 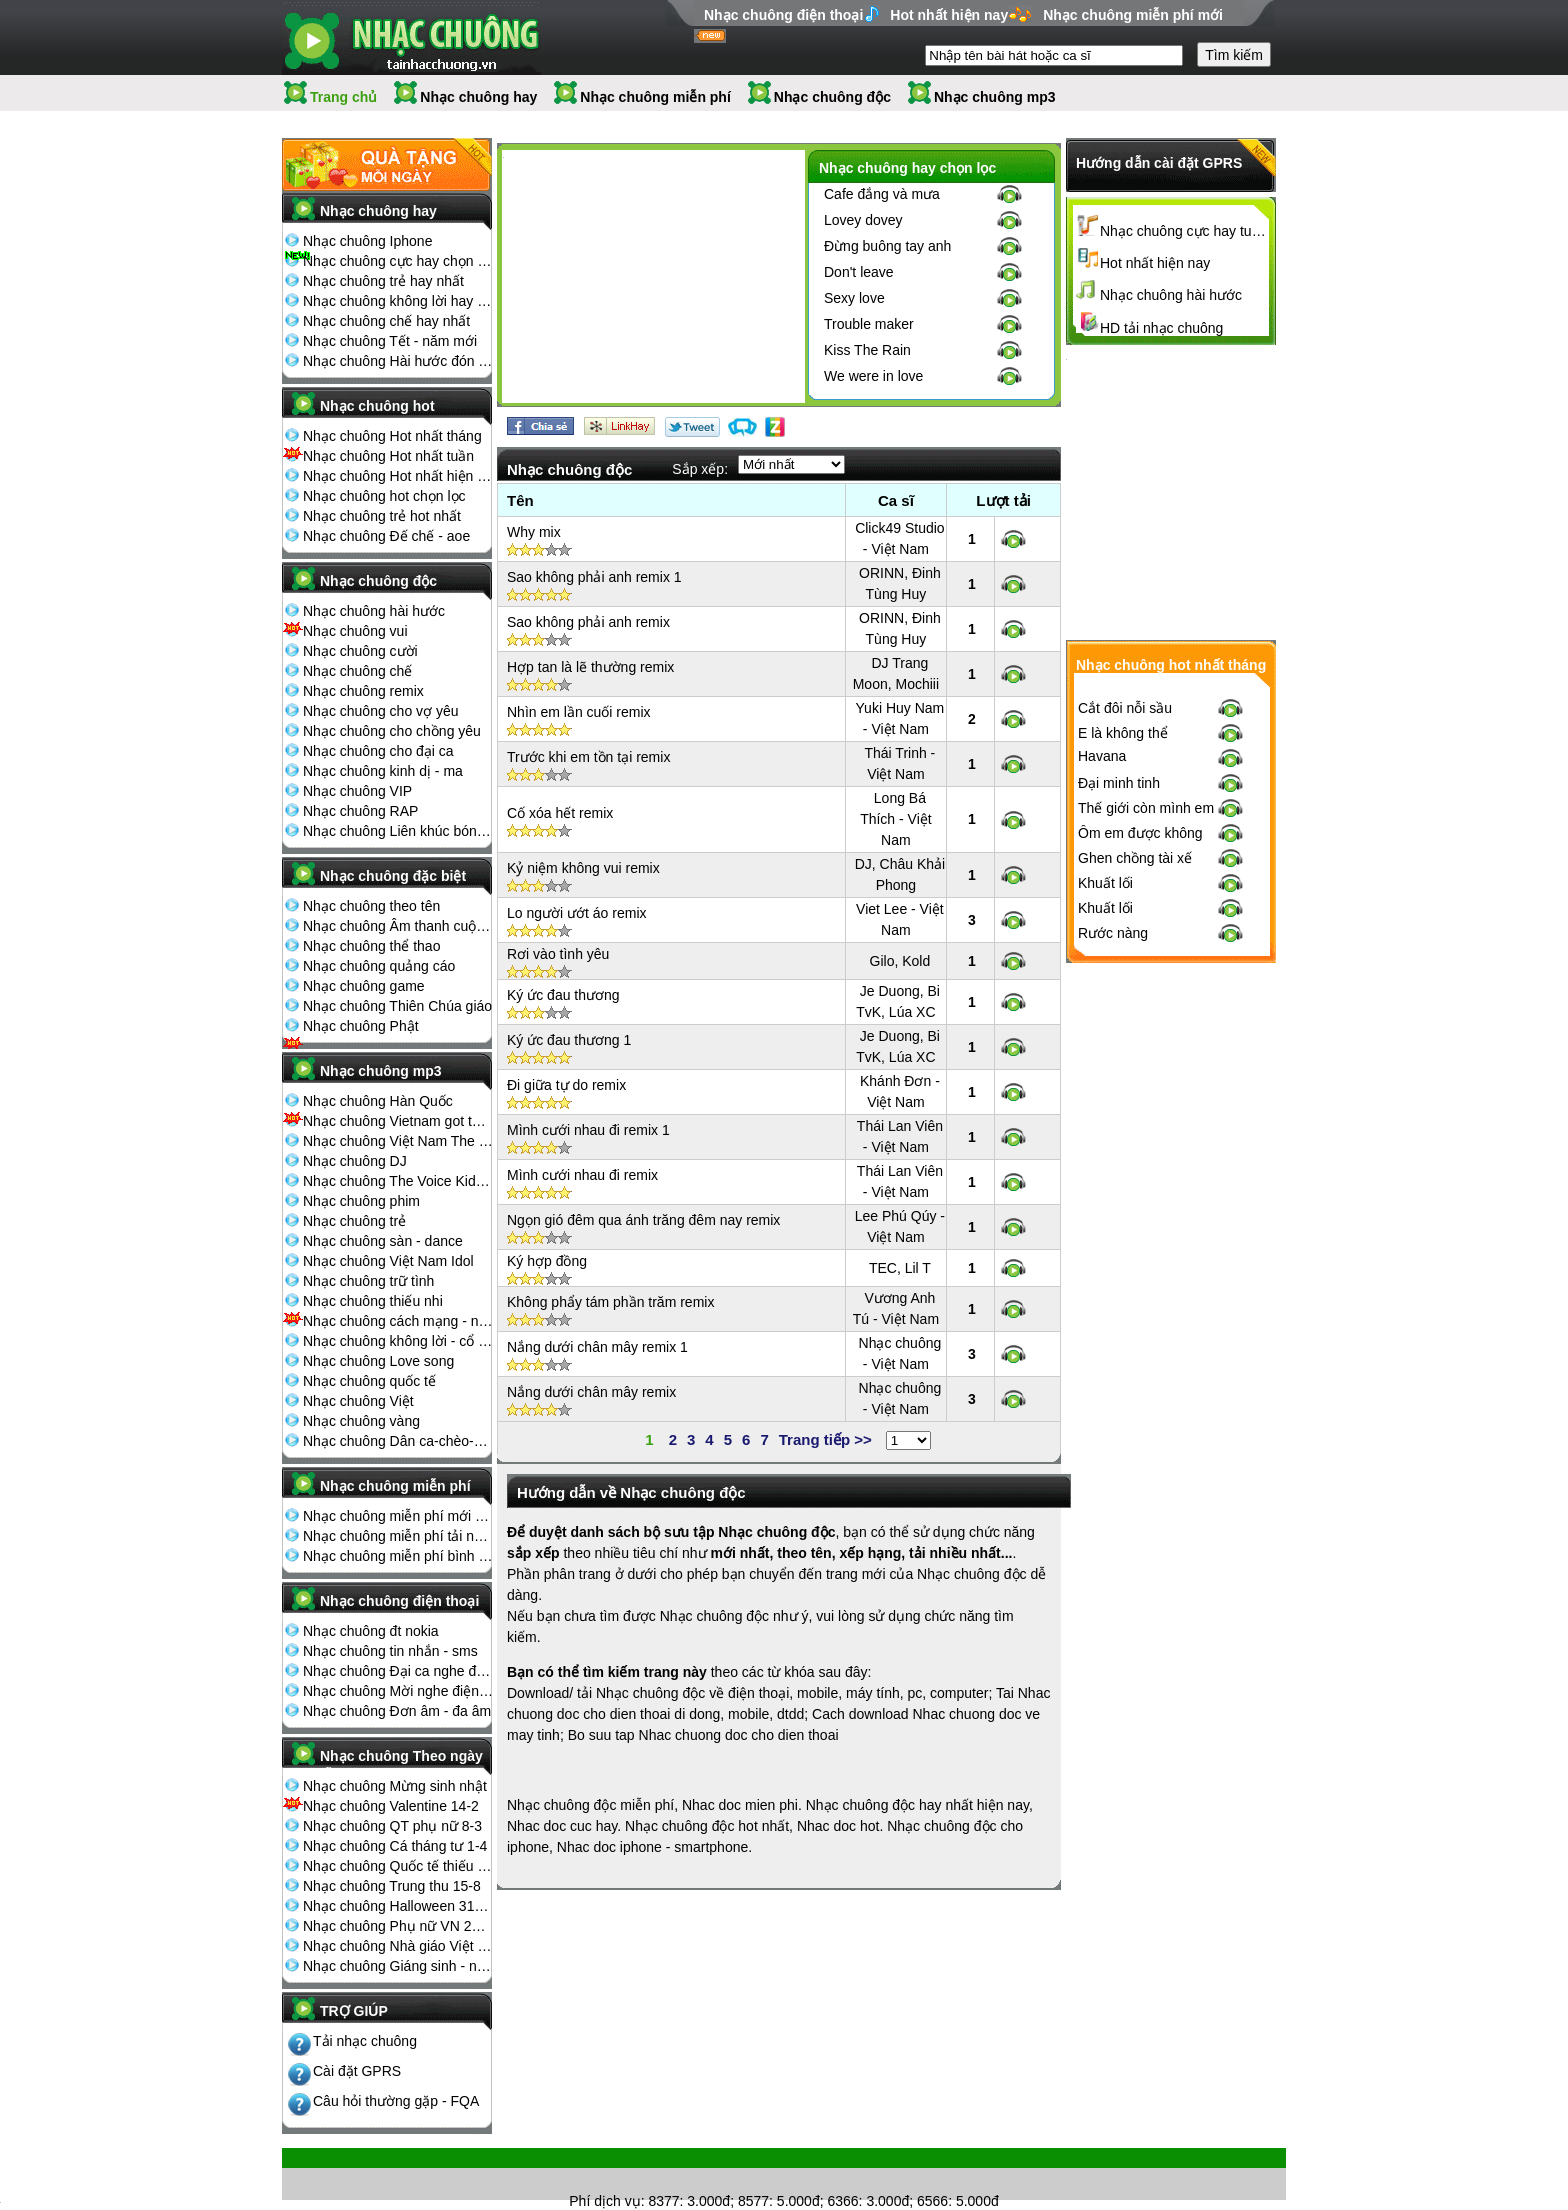 I want to click on Nhạc chuông Dân ca-chèo-cải lương, so click(x=398, y=1441).